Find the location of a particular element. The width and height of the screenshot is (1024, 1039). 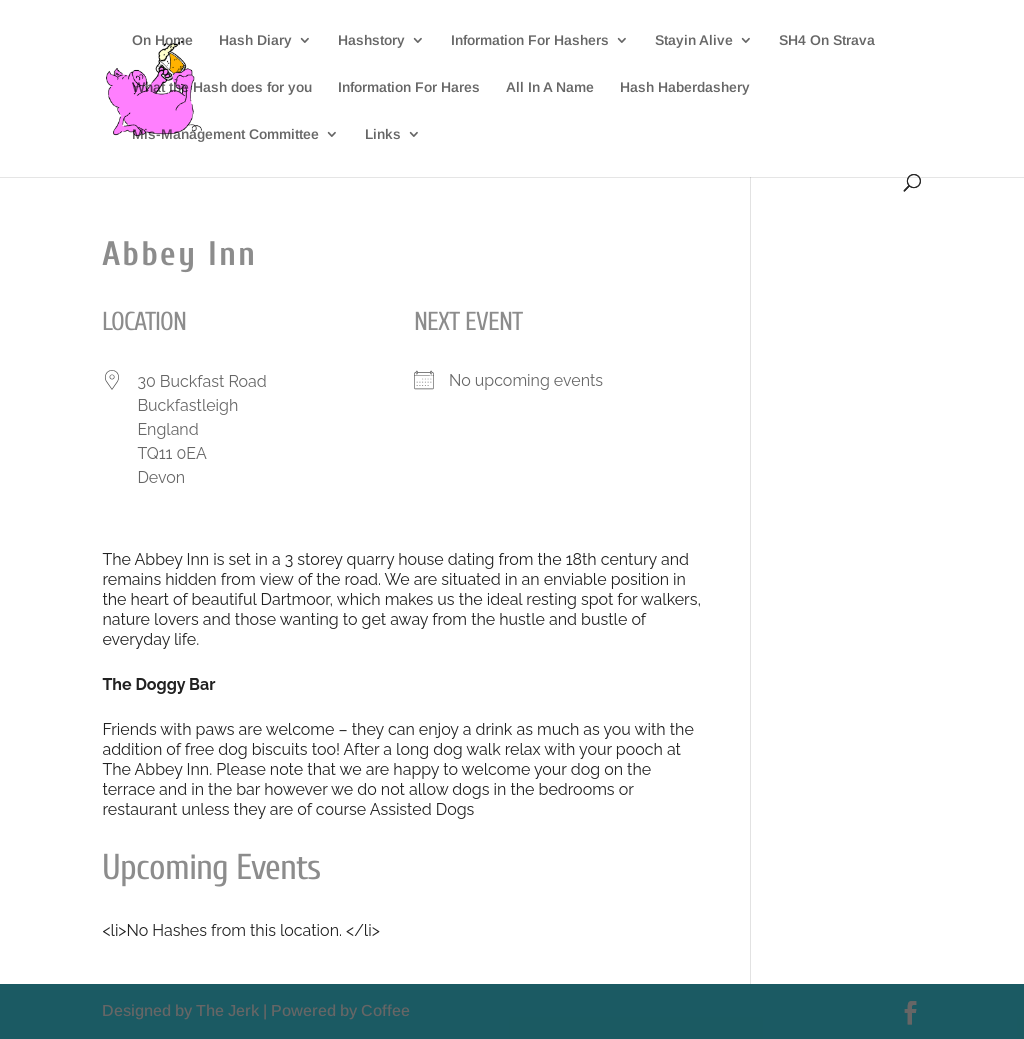

Stayin Alive is located at coordinates (694, 40).